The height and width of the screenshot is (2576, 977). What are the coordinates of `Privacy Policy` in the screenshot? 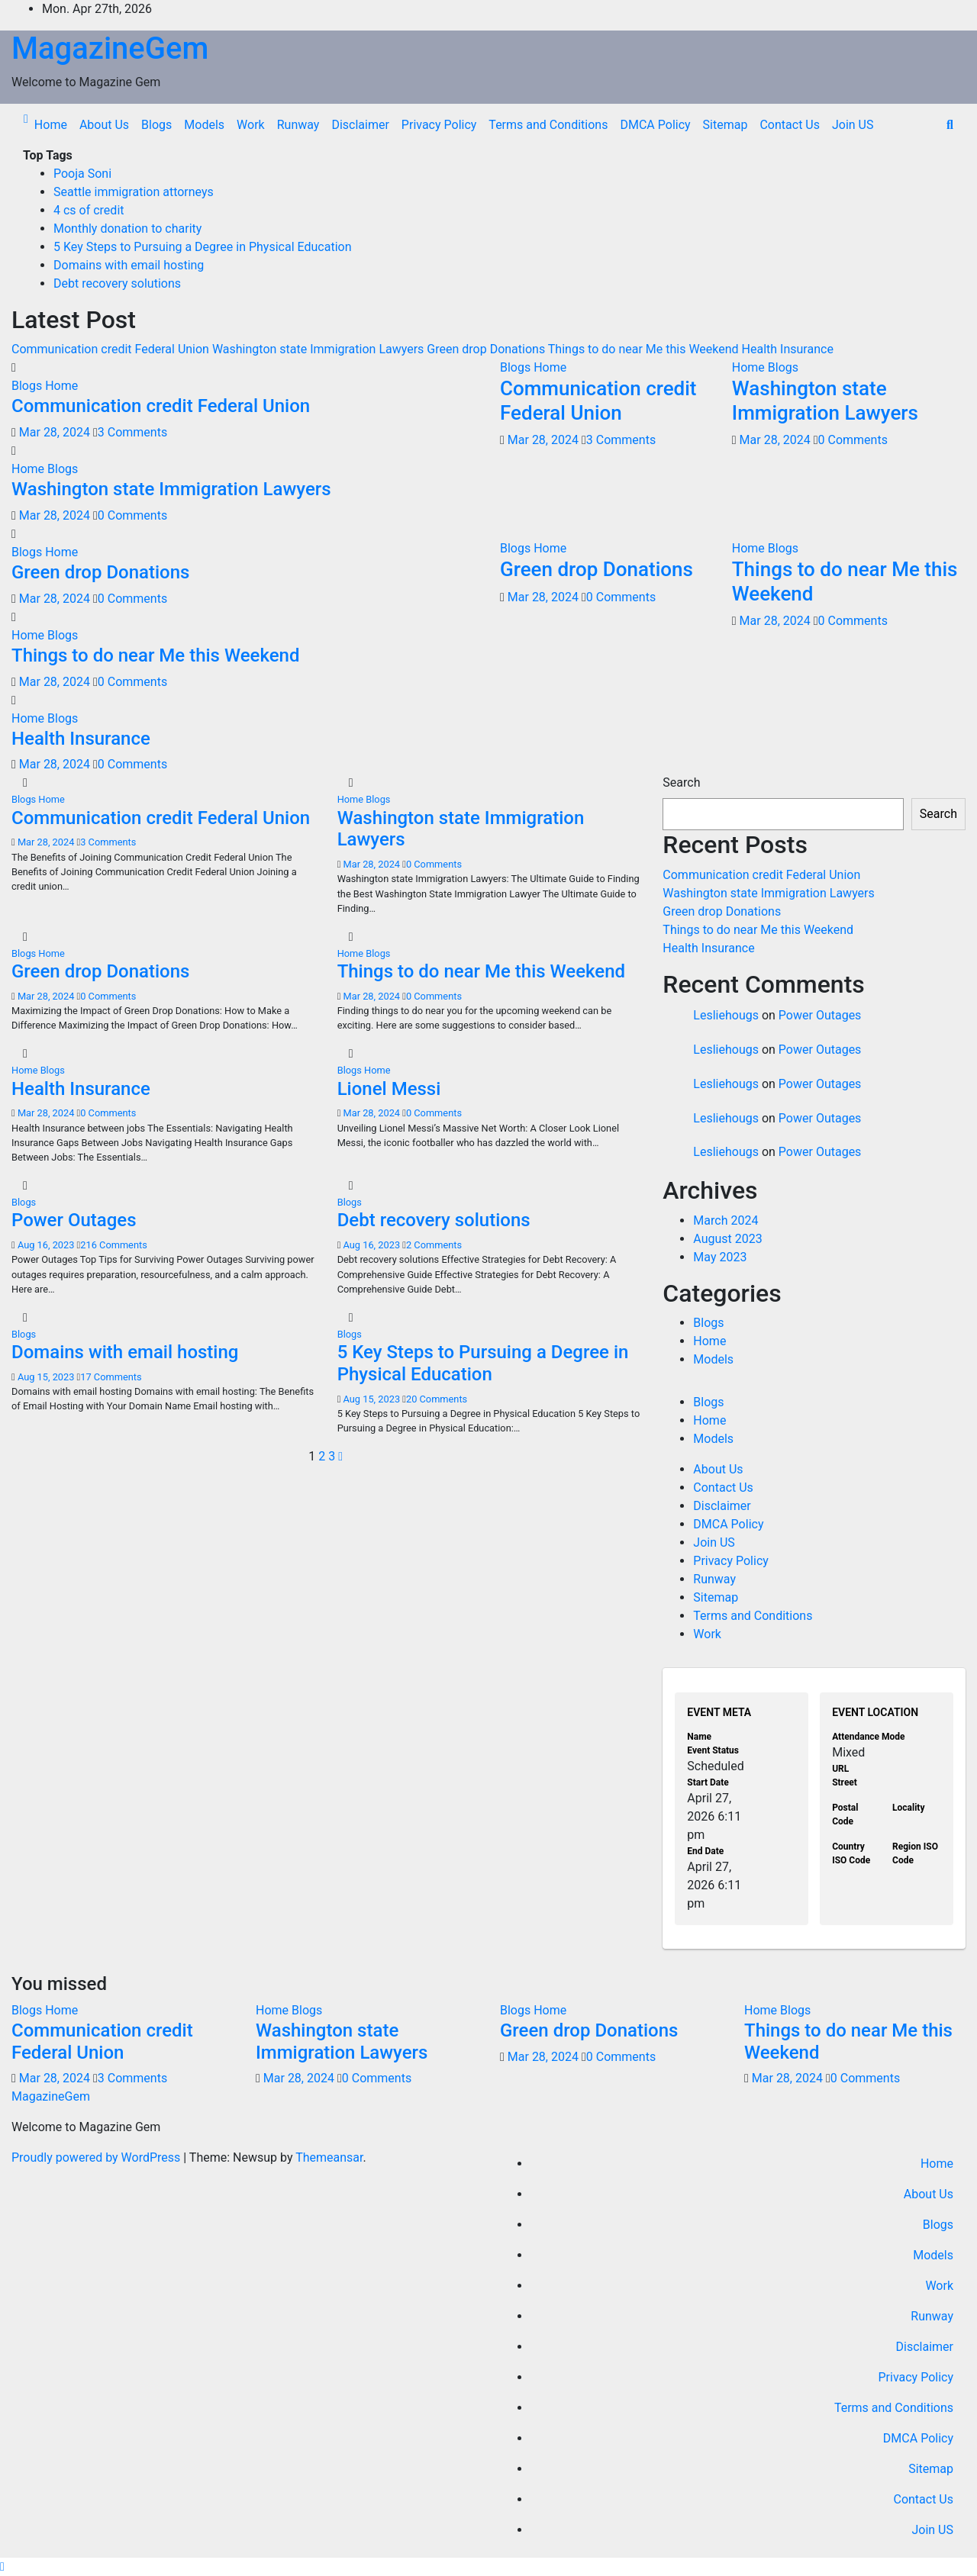 It's located at (439, 125).